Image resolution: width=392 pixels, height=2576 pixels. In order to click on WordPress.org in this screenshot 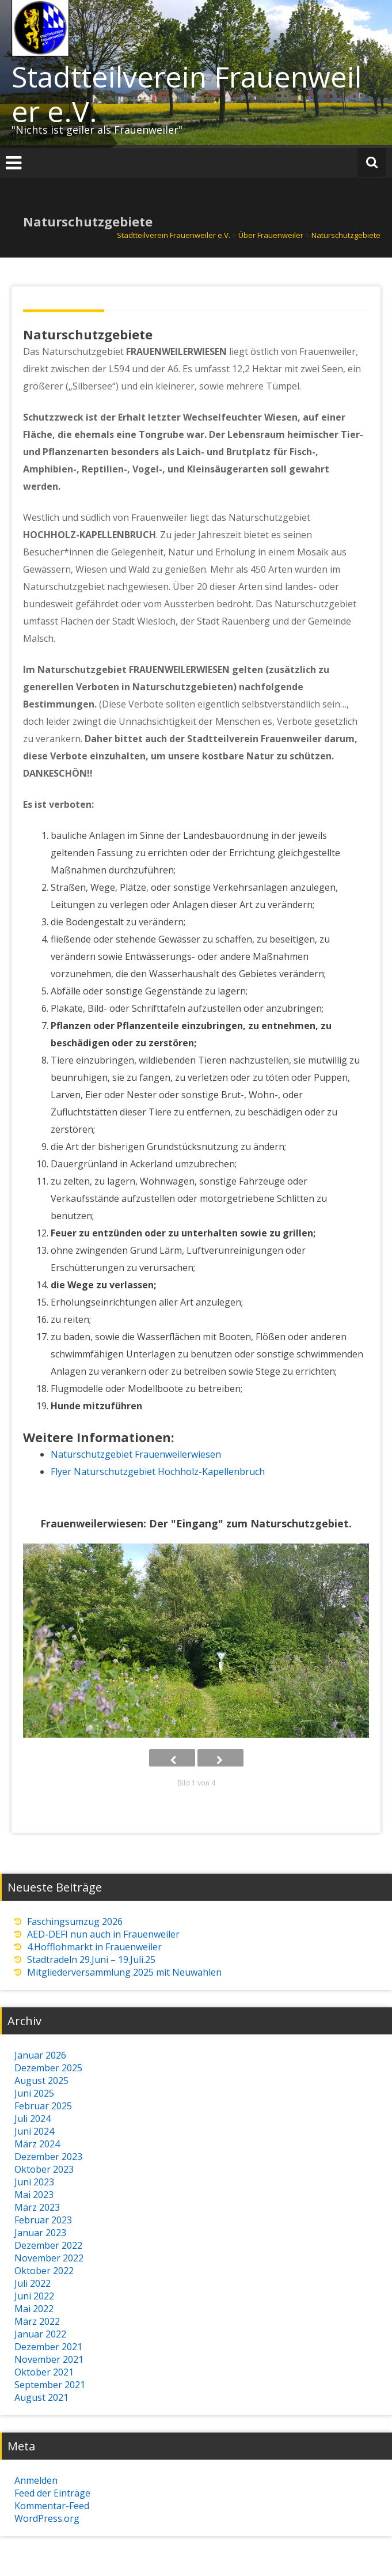, I will do `click(46, 2518)`.